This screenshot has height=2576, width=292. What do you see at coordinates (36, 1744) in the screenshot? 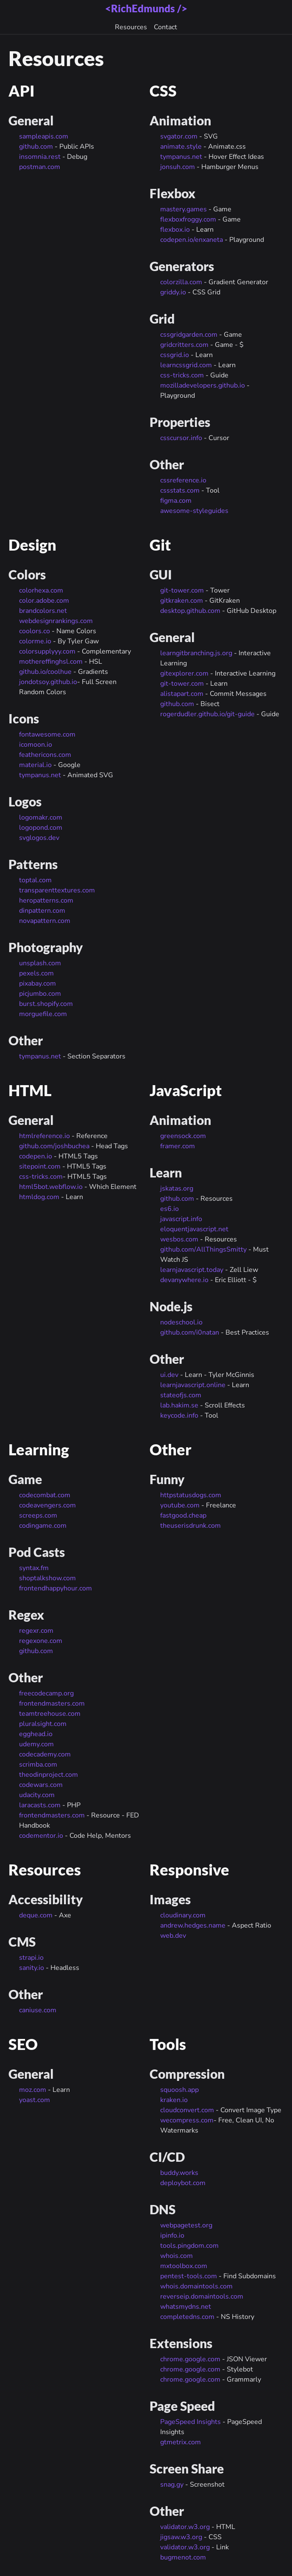
I see `udemy.com` at bounding box center [36, 1744].